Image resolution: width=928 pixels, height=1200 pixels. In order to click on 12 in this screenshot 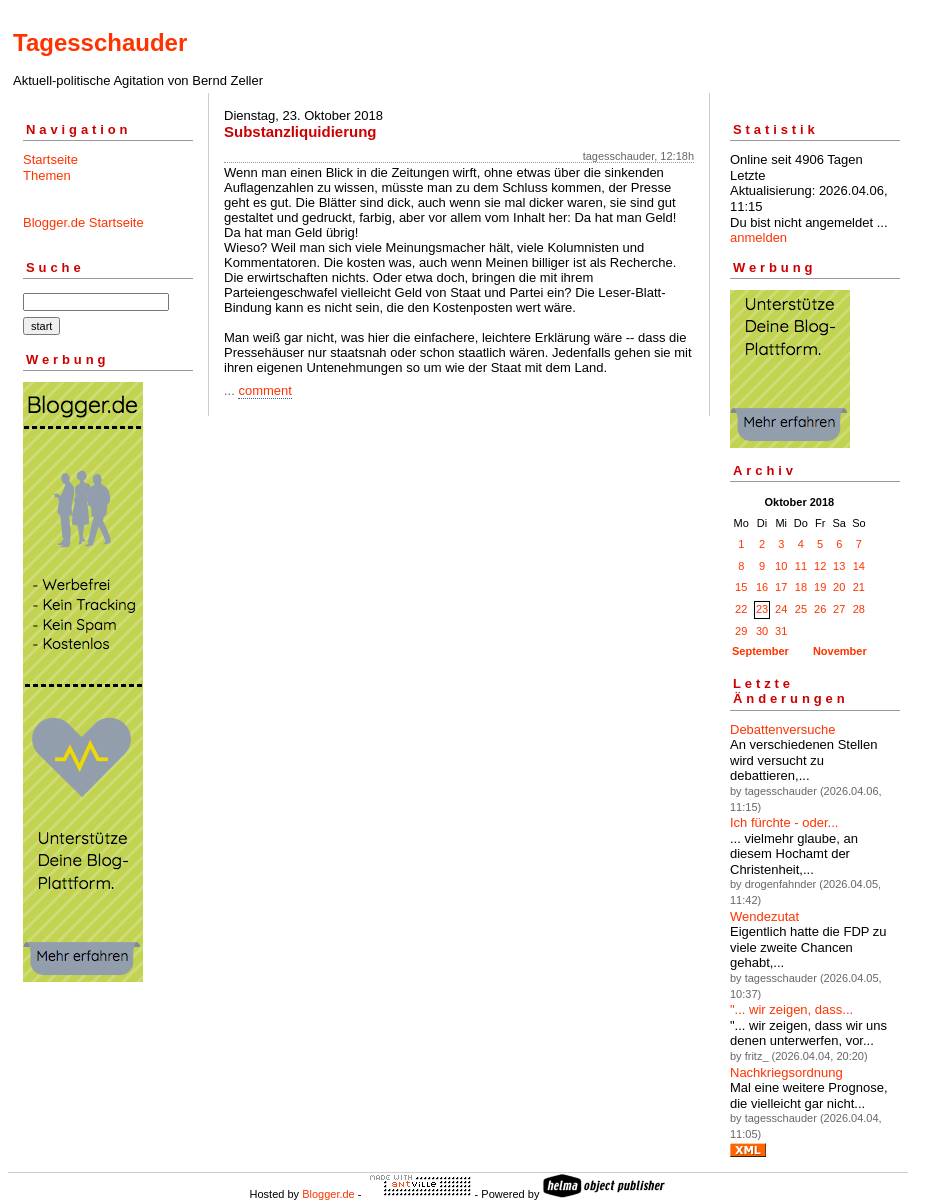, I will do `click(820, 566)`.